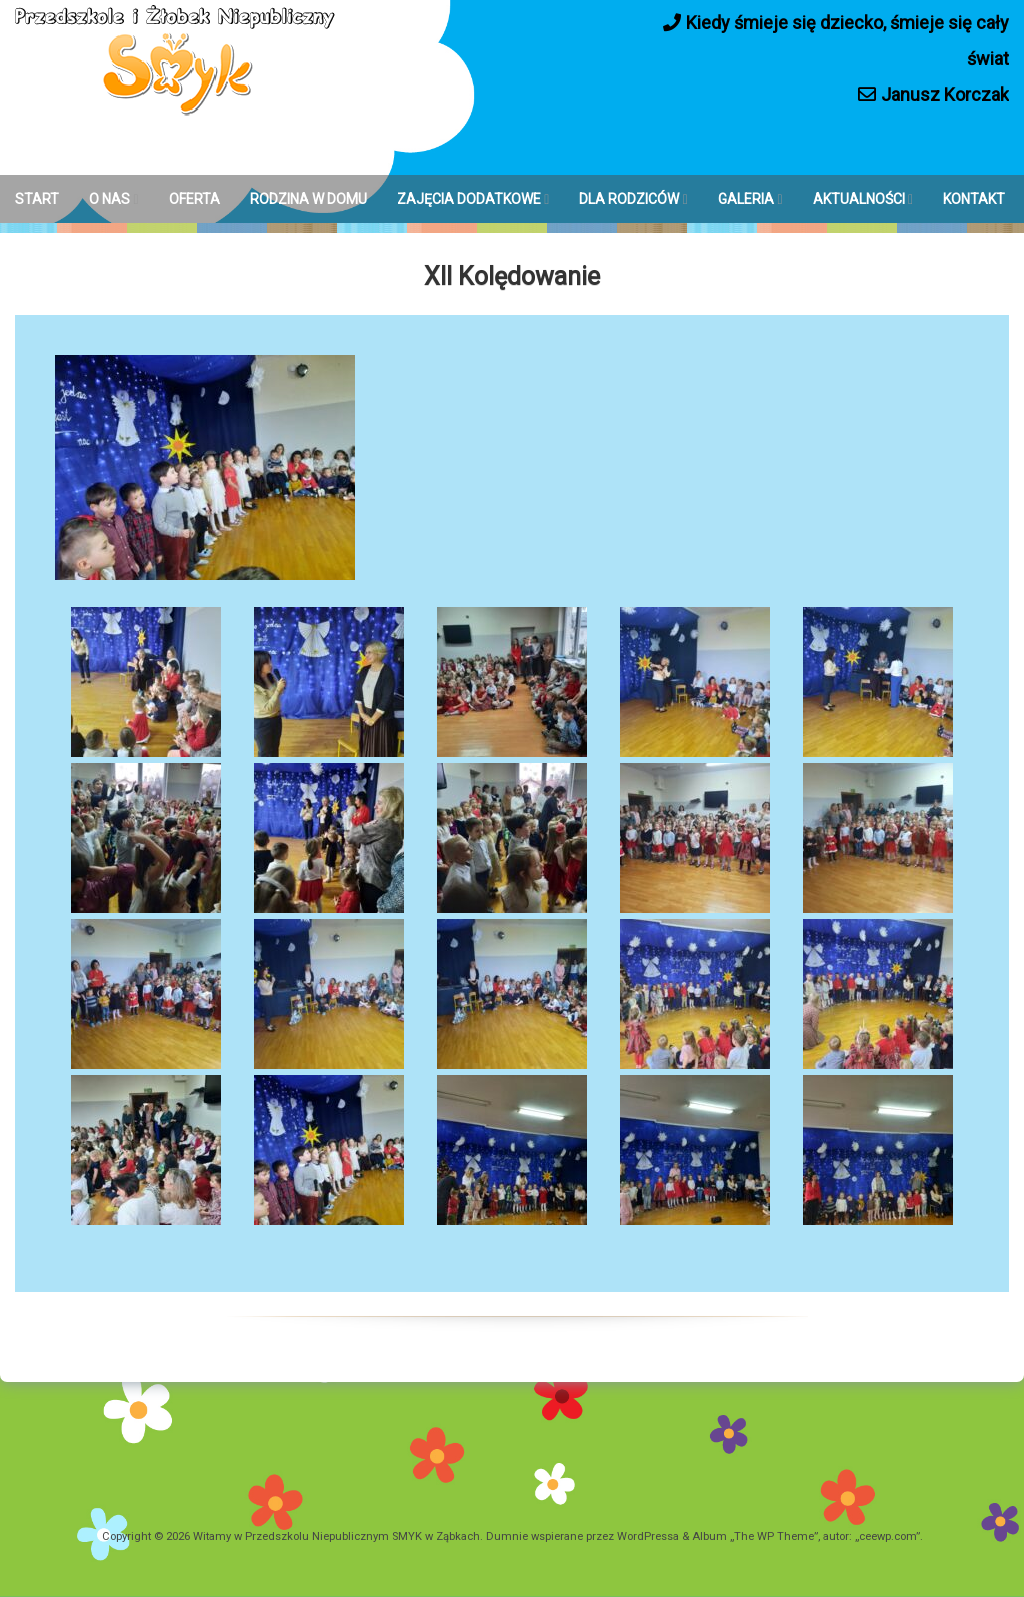 Image resolution: width=1024 pixels, height=1597 pixels. Describe the element at coordinates (974, 199) in the screenshot. I see `KONTAKT` at that location.